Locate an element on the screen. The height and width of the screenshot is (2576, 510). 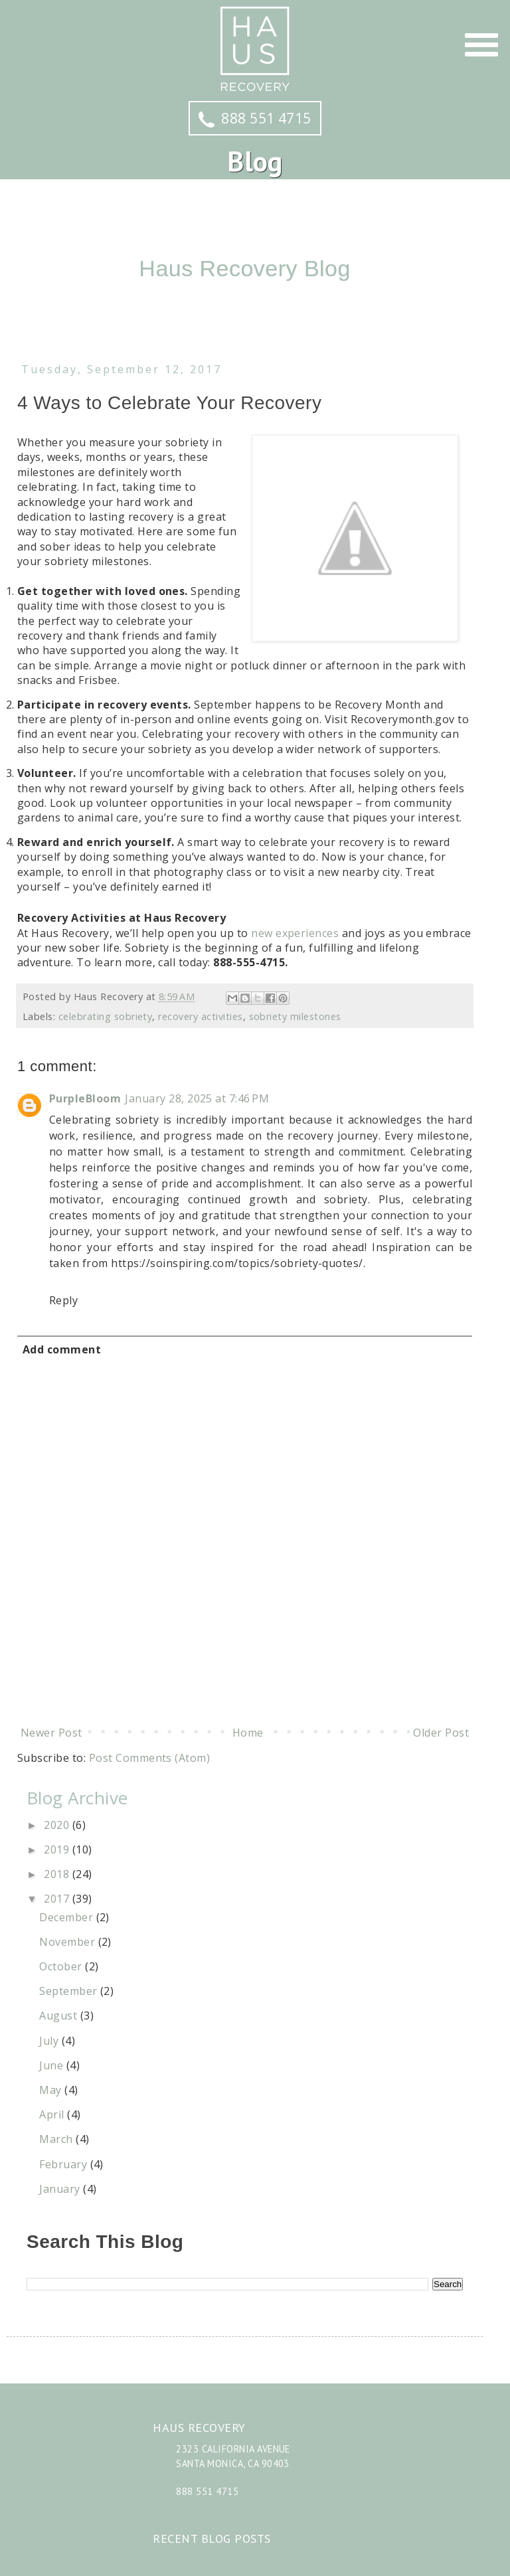
August is located at coordinates (59, 2015).